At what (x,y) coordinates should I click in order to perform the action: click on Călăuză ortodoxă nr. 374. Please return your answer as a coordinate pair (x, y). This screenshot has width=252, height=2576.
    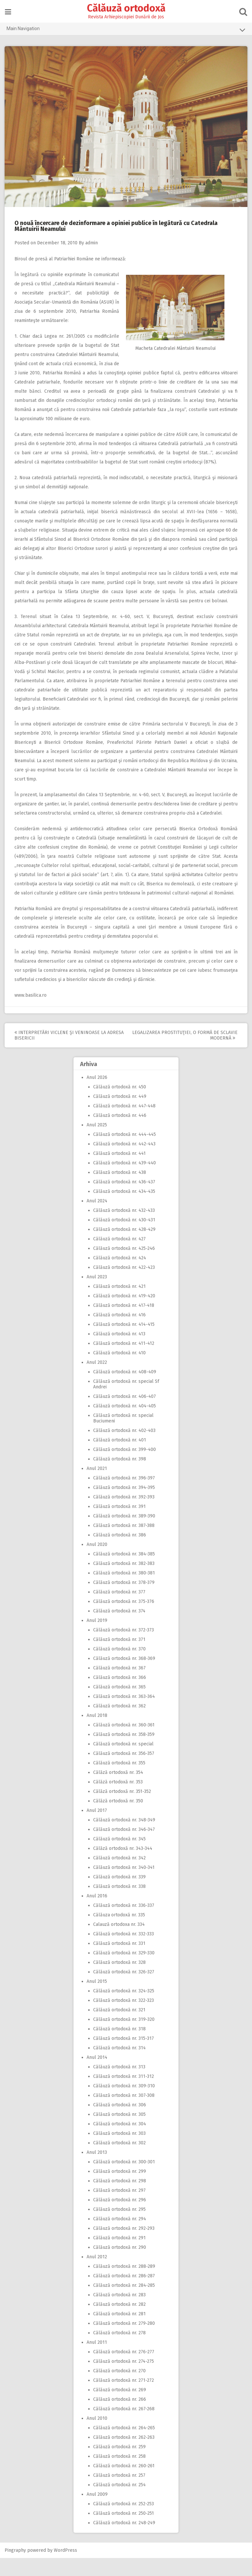
    Looking at the image, I should click on (119, 1629).